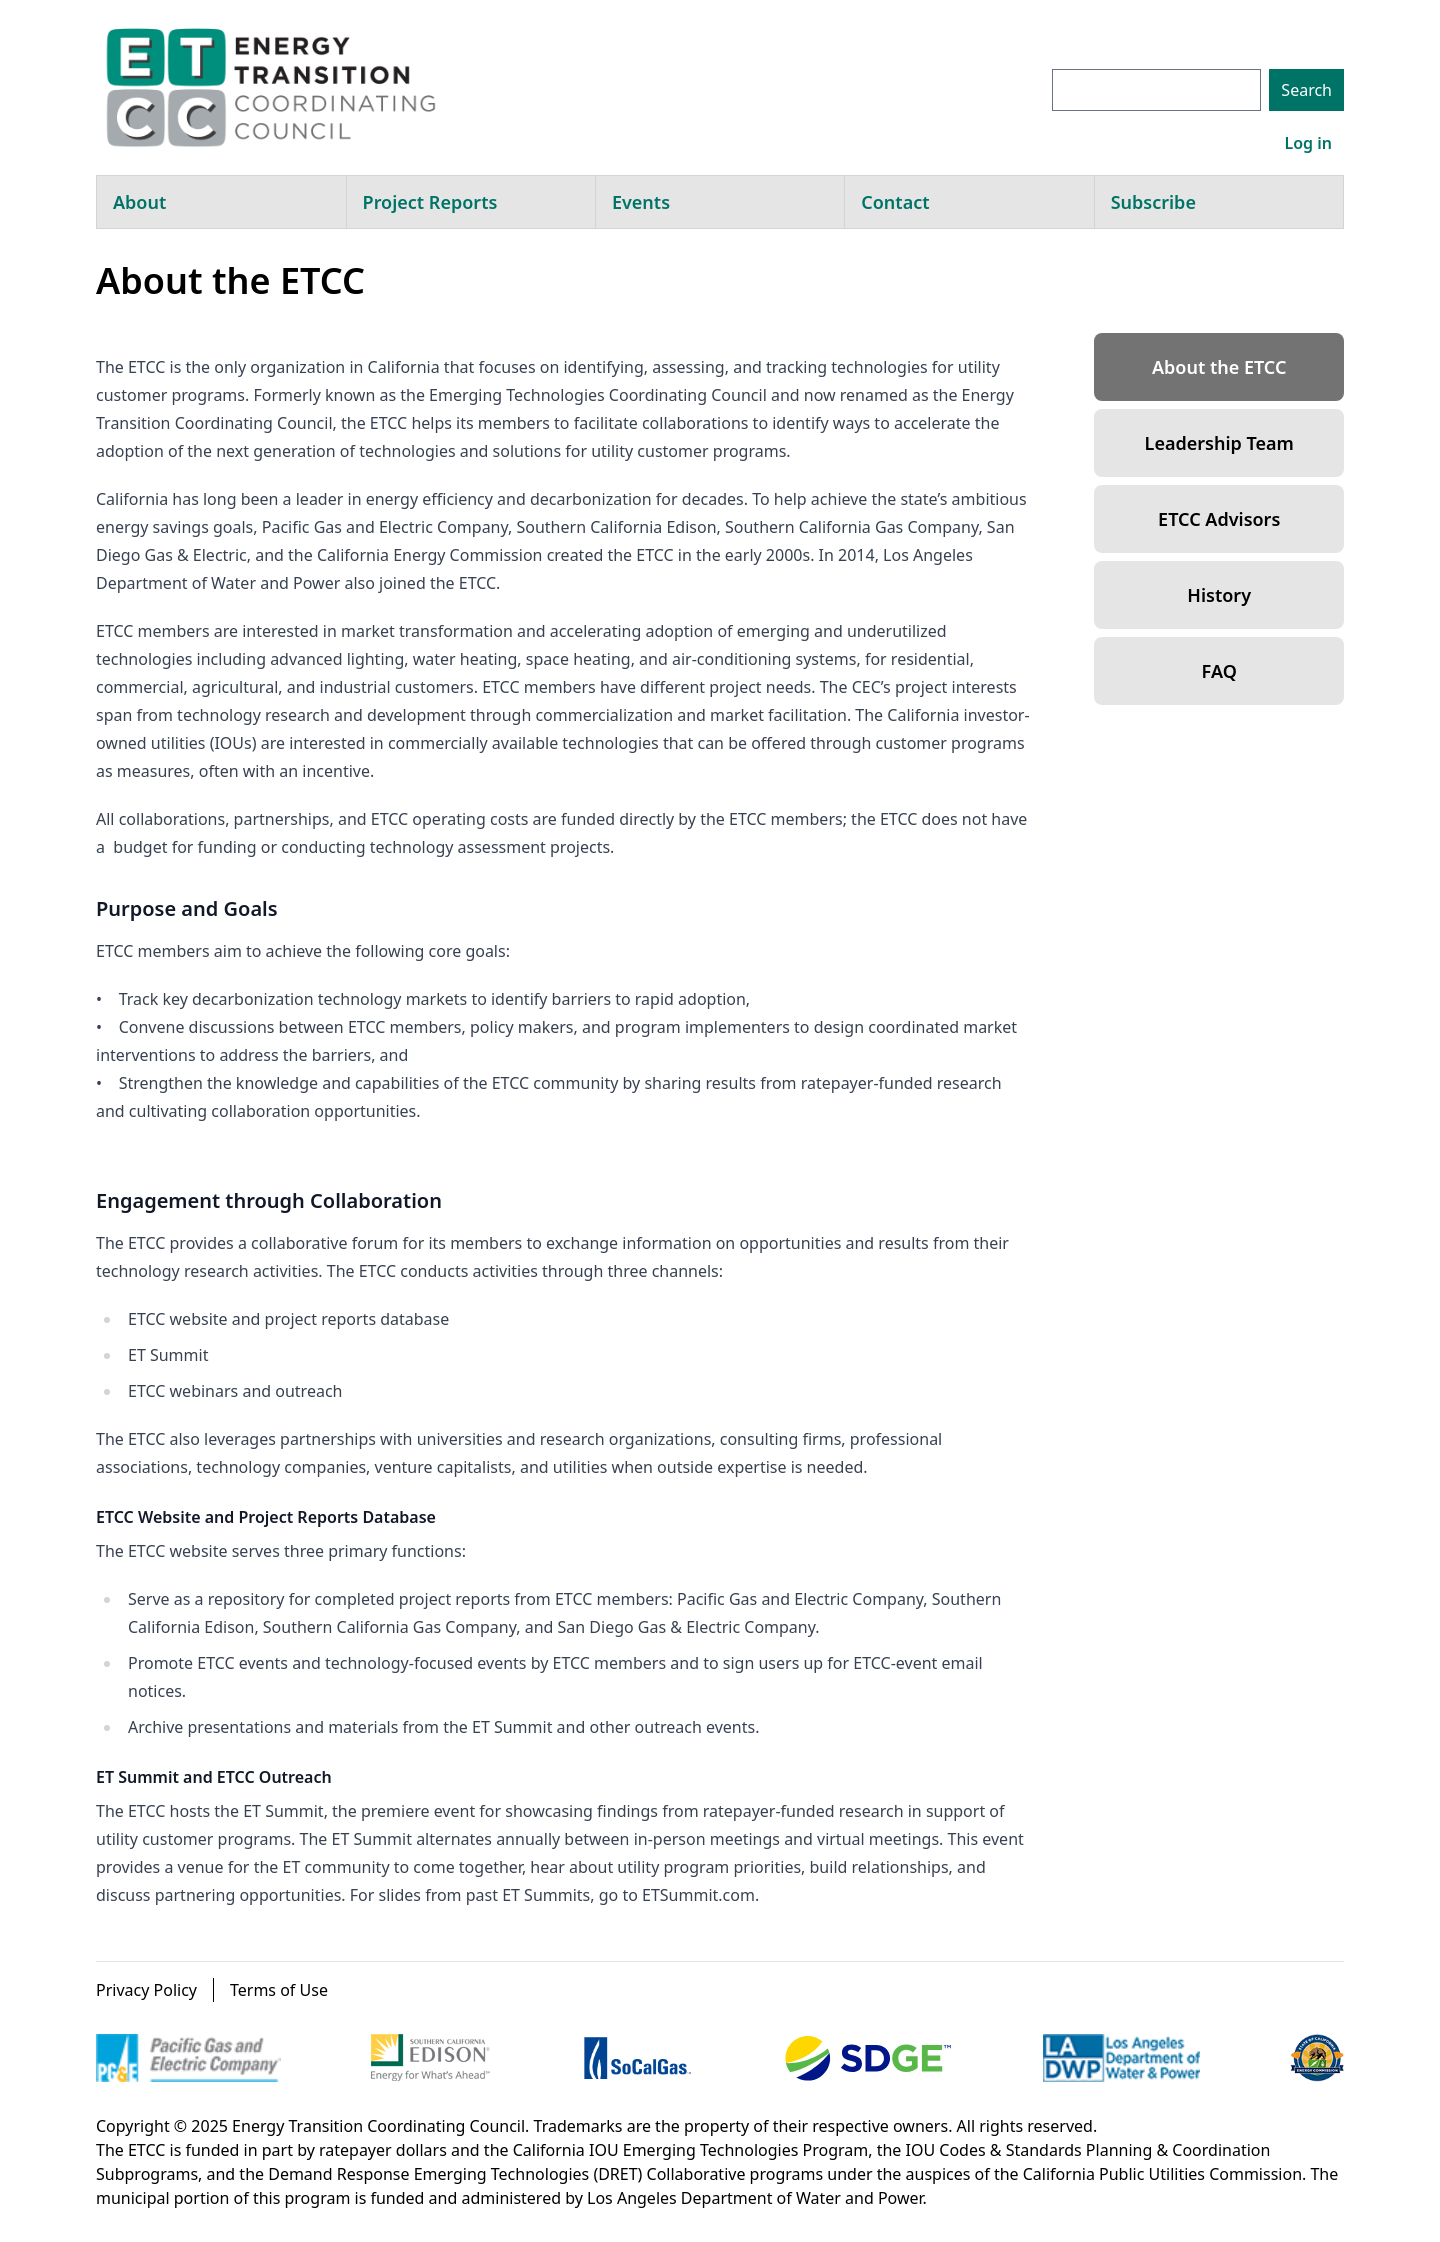 The height and width of the screenshot is (2242, 1440). I want to click on ETCC Advisors, so click(1219, 519).